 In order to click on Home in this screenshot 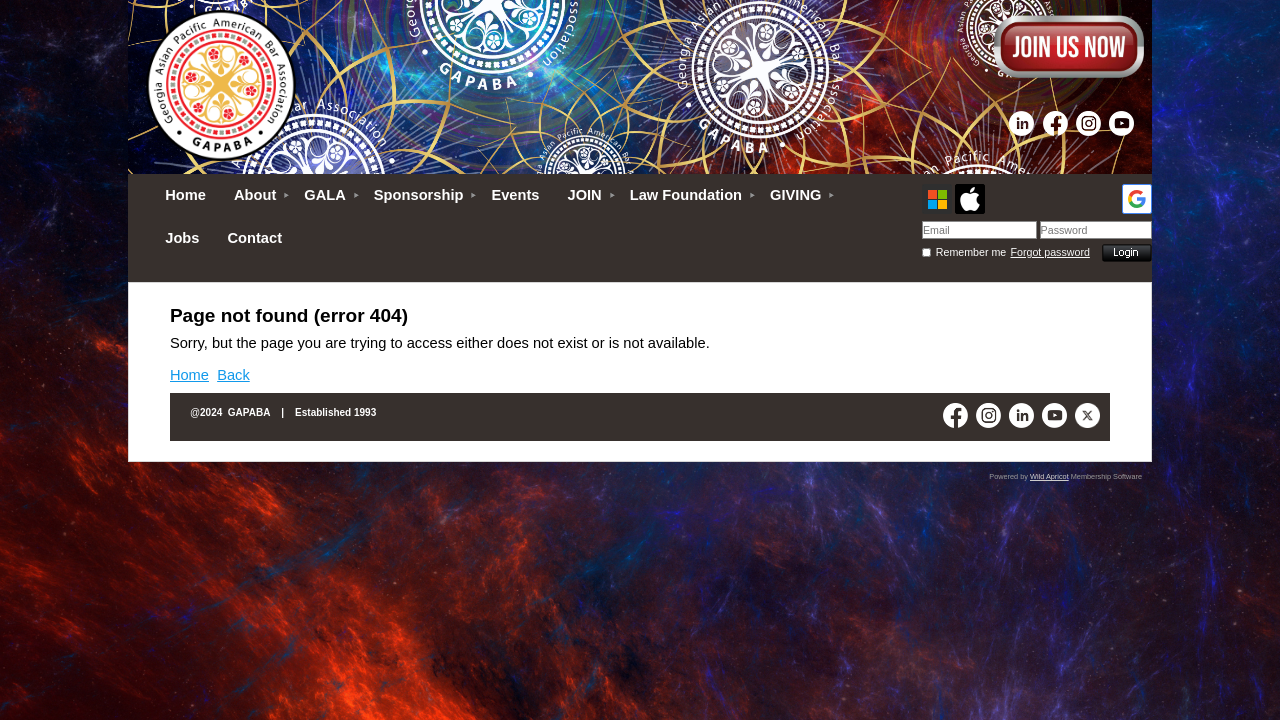, I will do `click(189, 375)`.